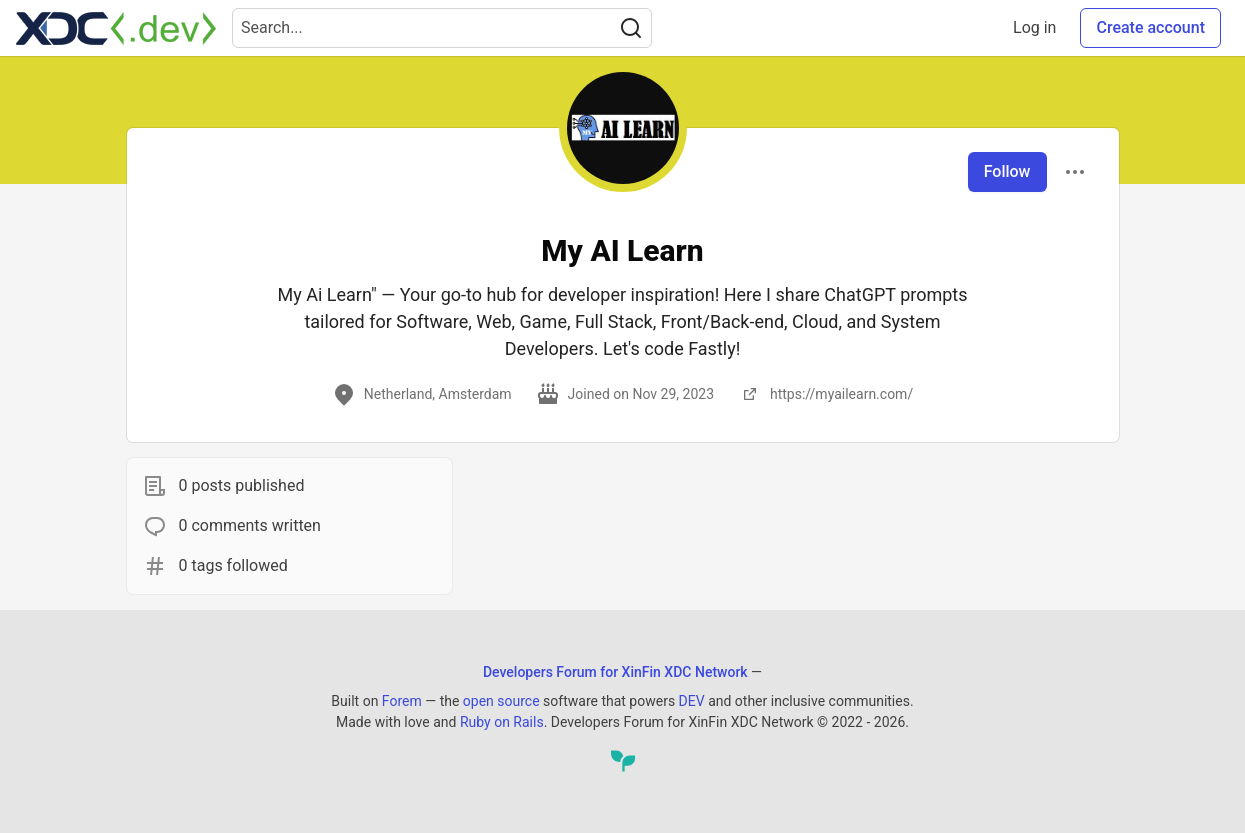 The image size is (1245, 833). I want to click on Forem, so click(402, 701).